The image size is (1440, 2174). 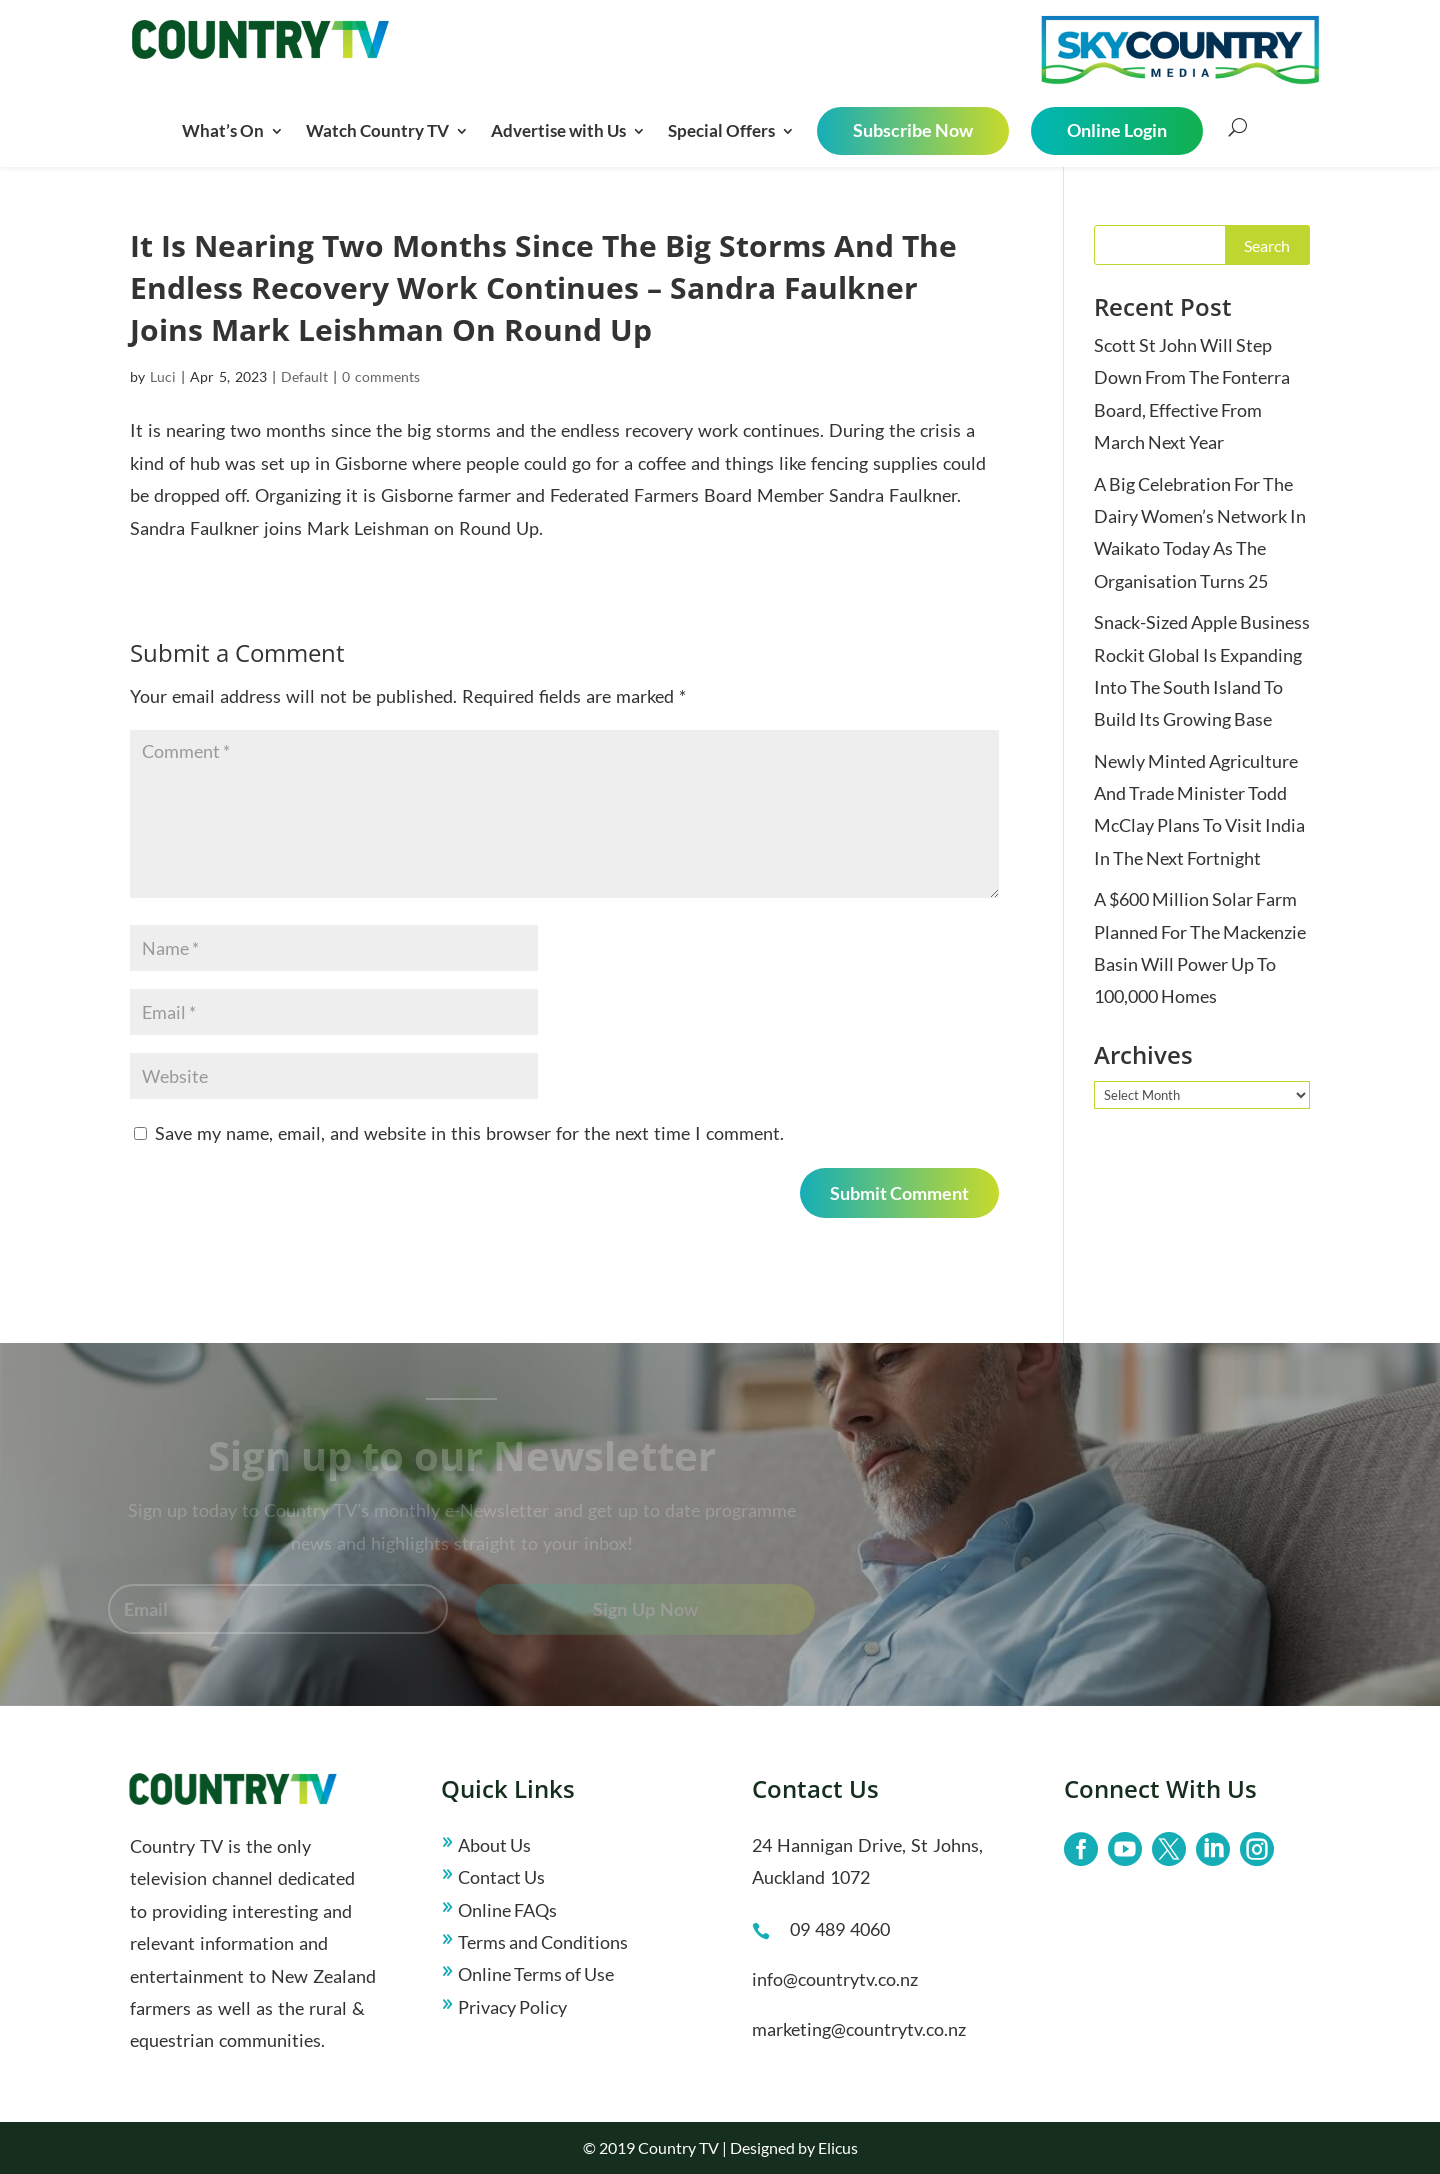 What do you see at coordinates (494, 1845) in the screenshot?
I see `About Us` at bounding box center [494, 1845].